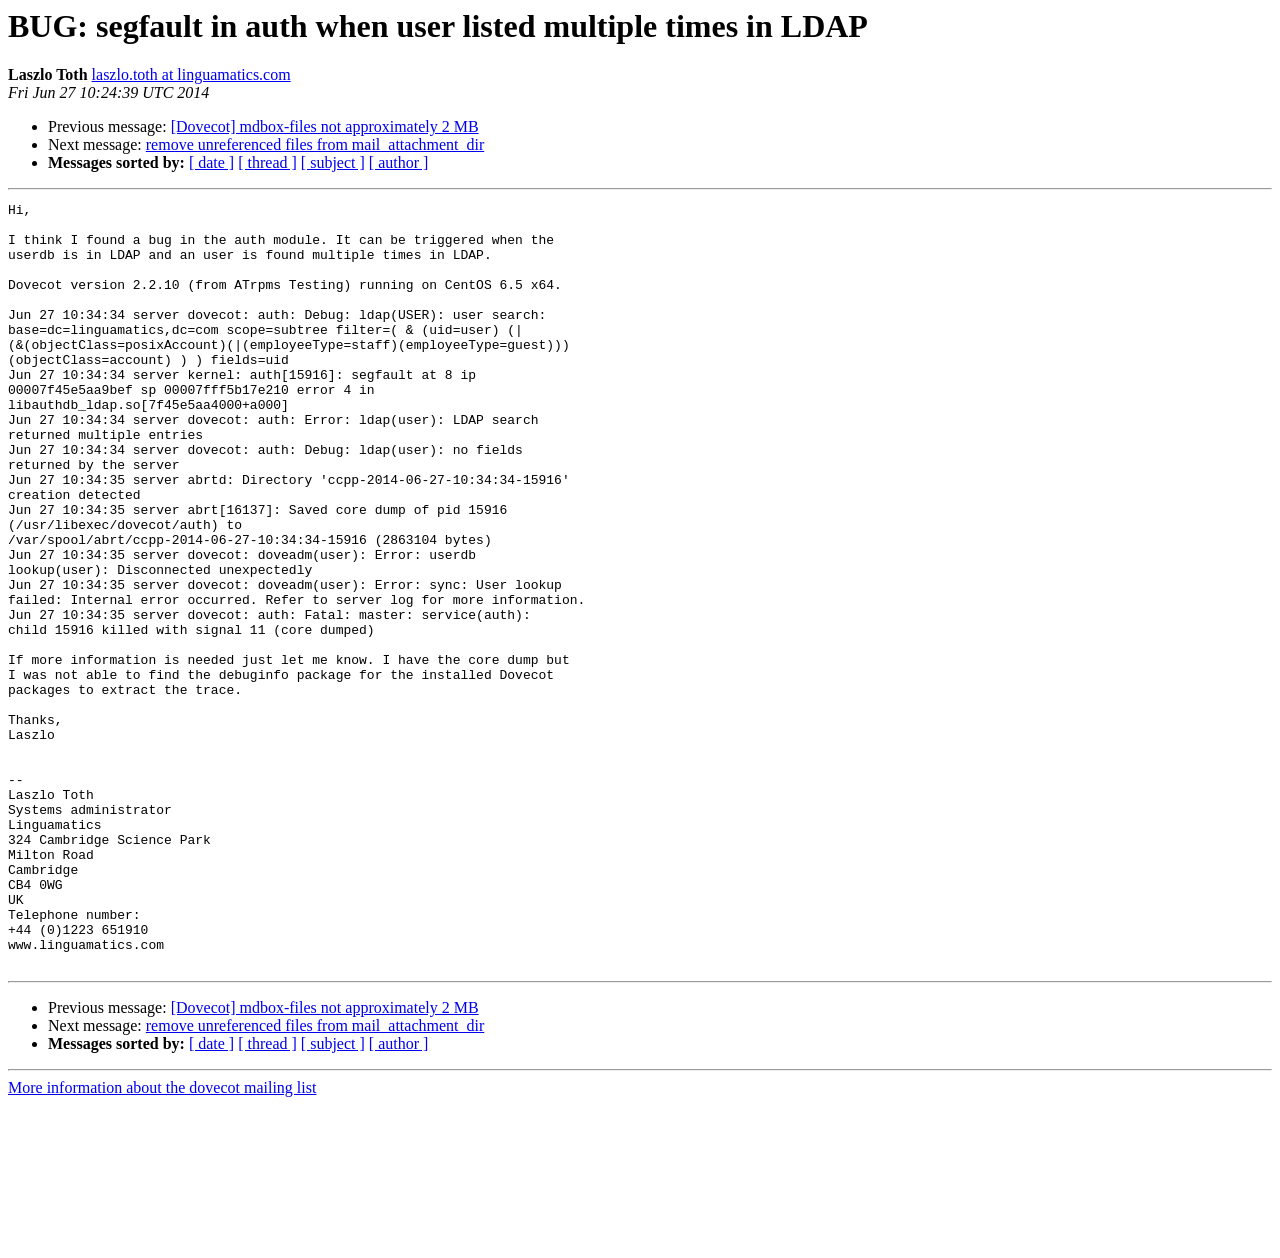 The image size is (1280, 1258). I want to click on remove unreferenced files from mail_attachment_dir, so click(315, 144).